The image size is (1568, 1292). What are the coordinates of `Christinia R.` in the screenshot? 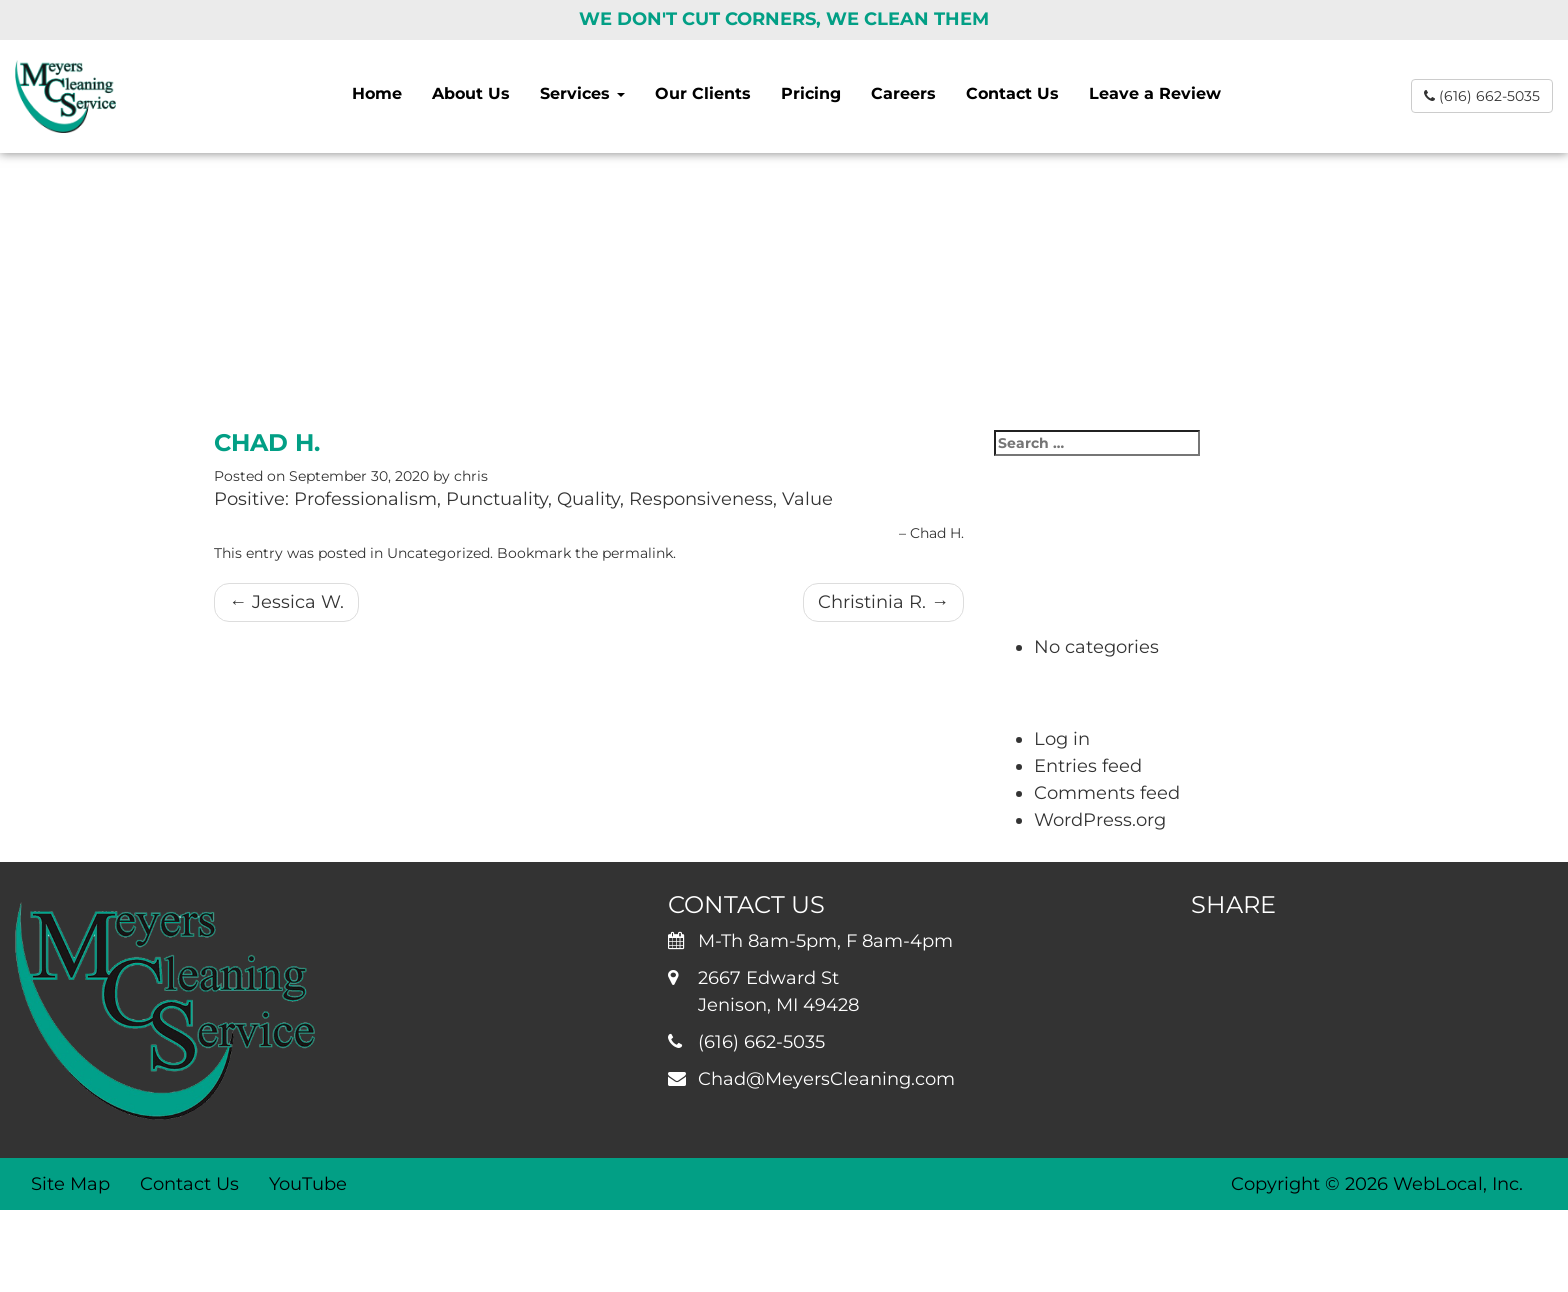 It's located at (883, 602).